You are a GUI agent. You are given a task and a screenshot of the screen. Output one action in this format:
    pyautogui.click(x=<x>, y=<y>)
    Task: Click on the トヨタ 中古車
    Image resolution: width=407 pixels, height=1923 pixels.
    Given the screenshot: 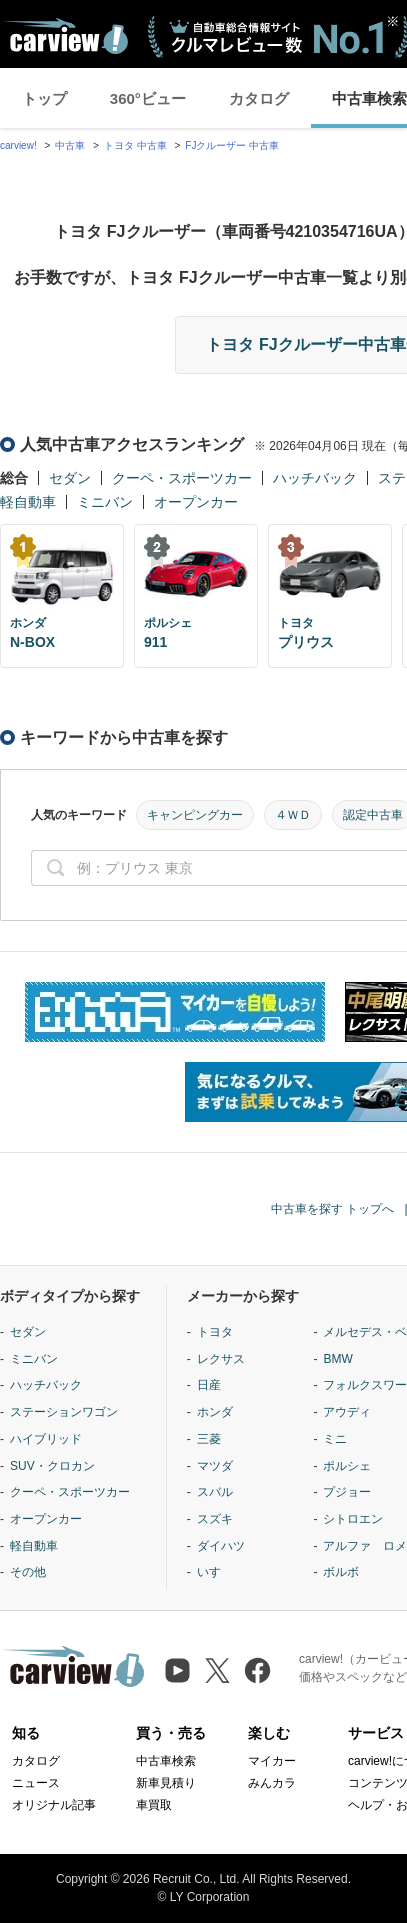 What is the action you would take?
    pyautogui.click(x=135, y=145)
    